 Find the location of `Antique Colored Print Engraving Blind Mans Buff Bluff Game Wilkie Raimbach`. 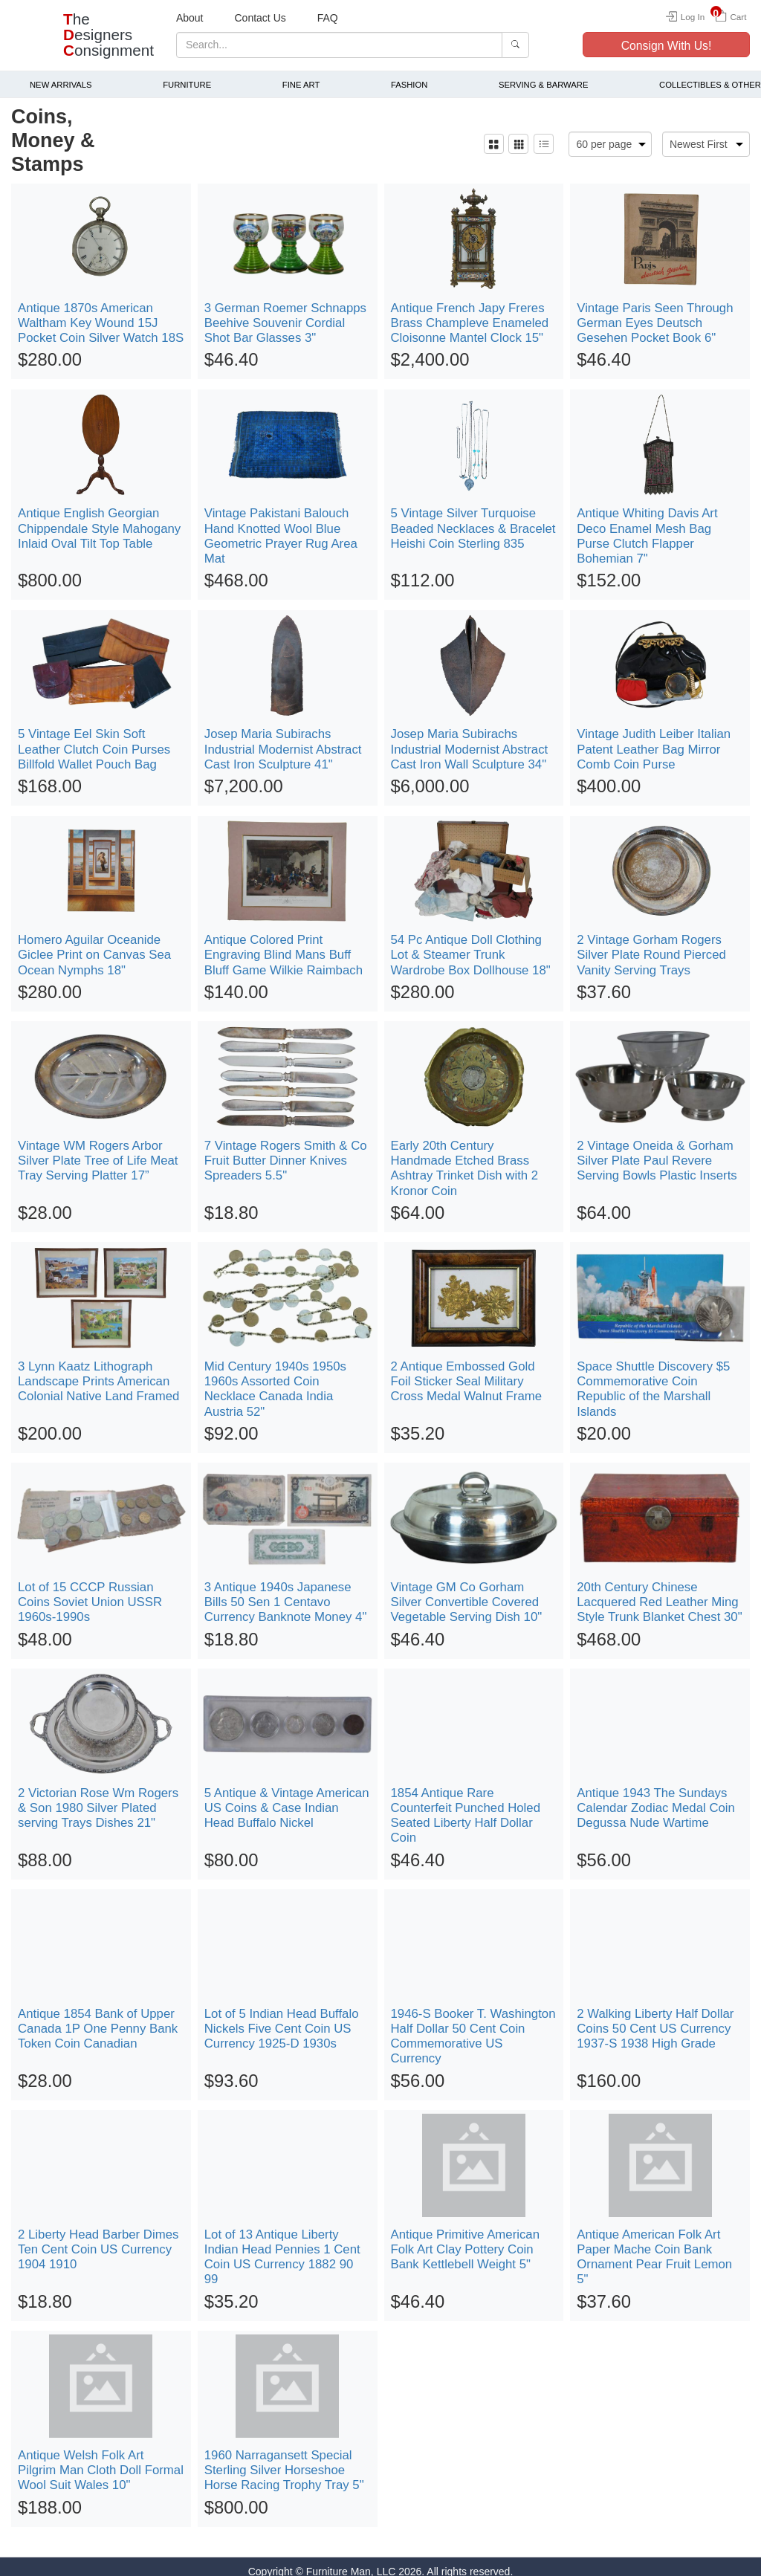

Antique Colored Print Engraving Blind Mans Buff Bluff Game Wilkie Raimbach is located at coordinates (283, 945).